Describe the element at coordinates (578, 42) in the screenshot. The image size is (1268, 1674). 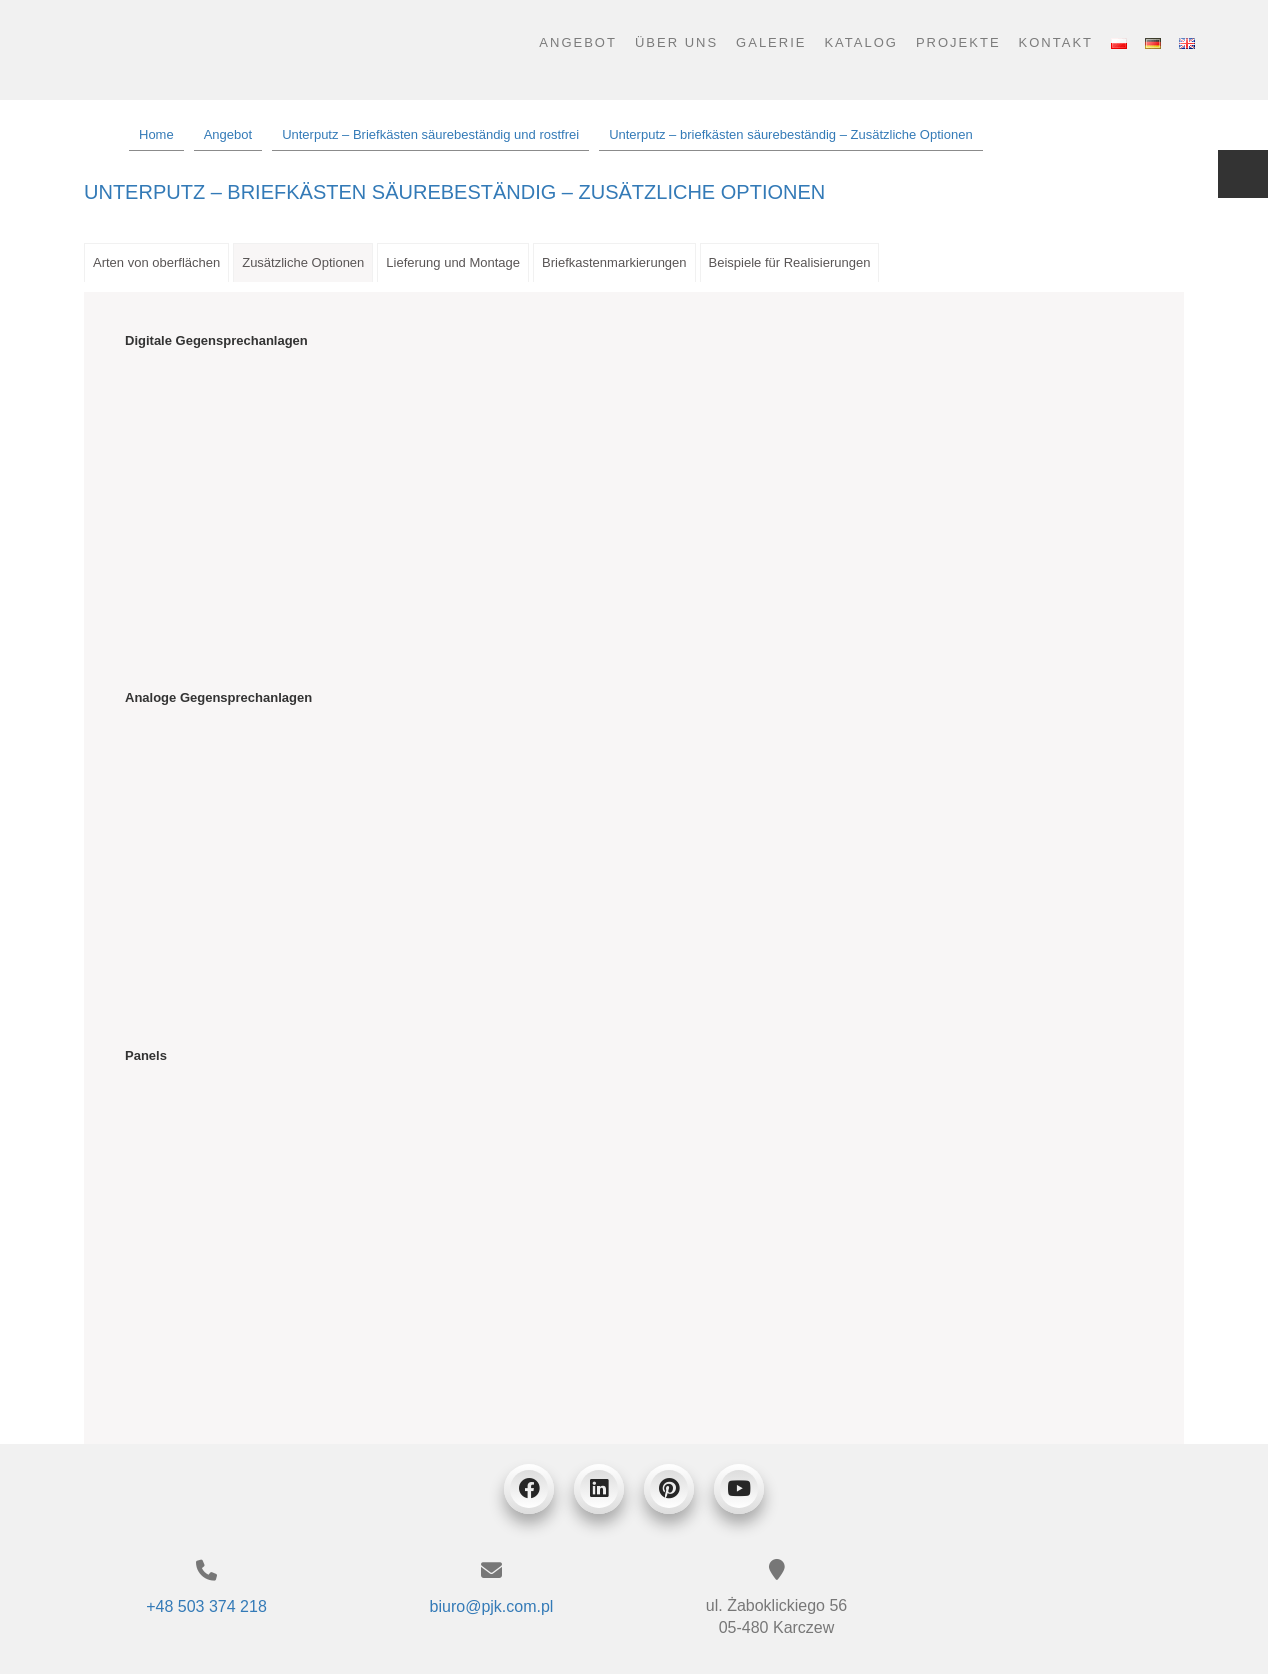
I see `Angebot` at that location.